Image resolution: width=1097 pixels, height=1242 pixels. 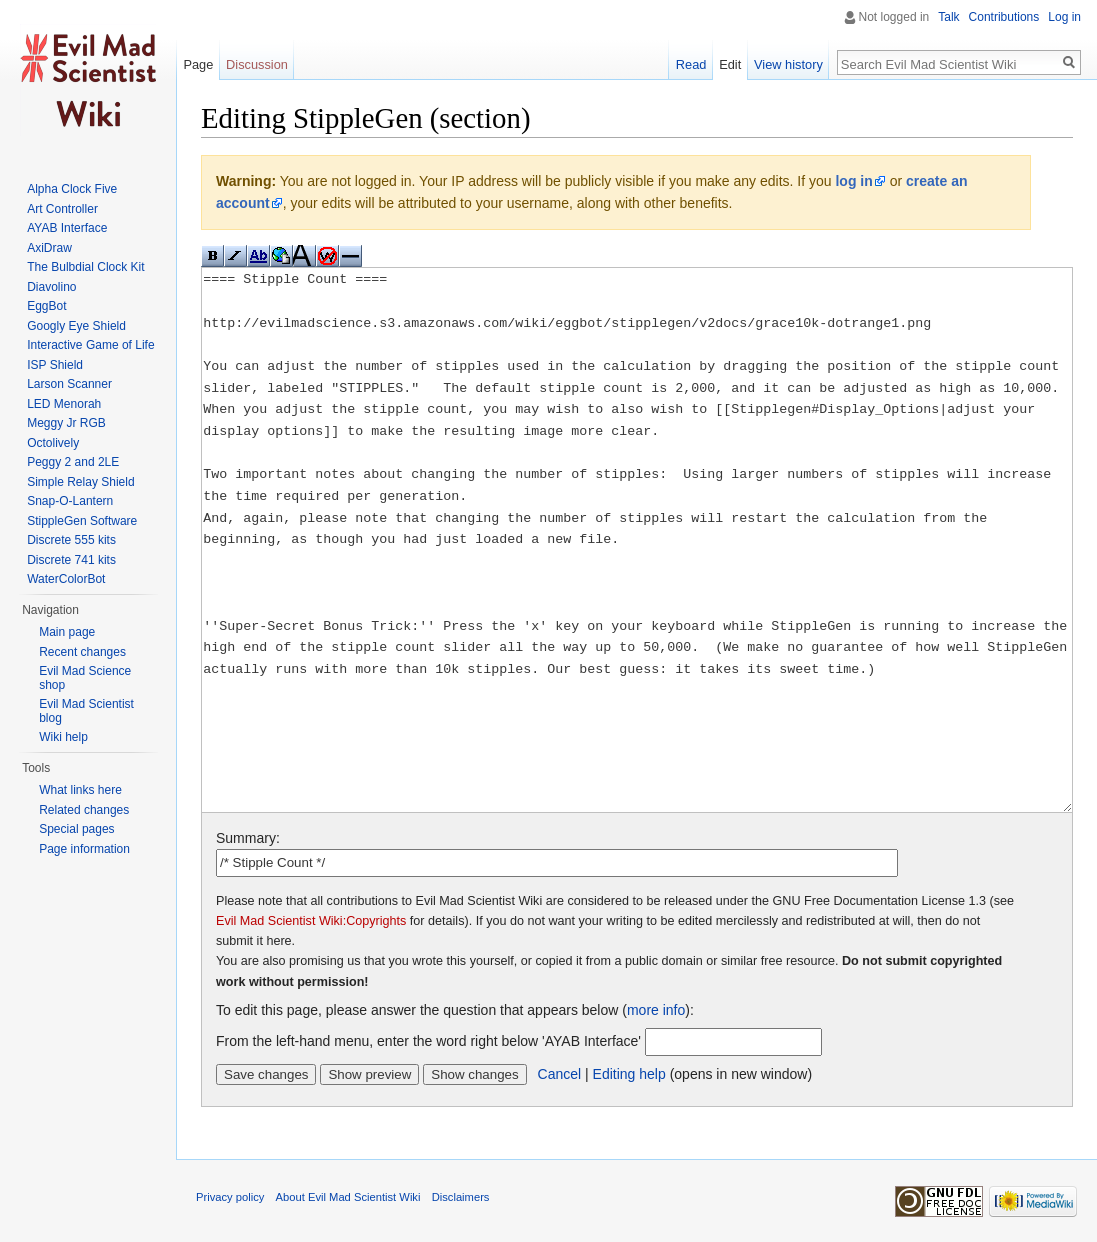 What do you see at coordinates (80, 790) in the screenshot?
I see `What links here` at bounding box center [80, 790].